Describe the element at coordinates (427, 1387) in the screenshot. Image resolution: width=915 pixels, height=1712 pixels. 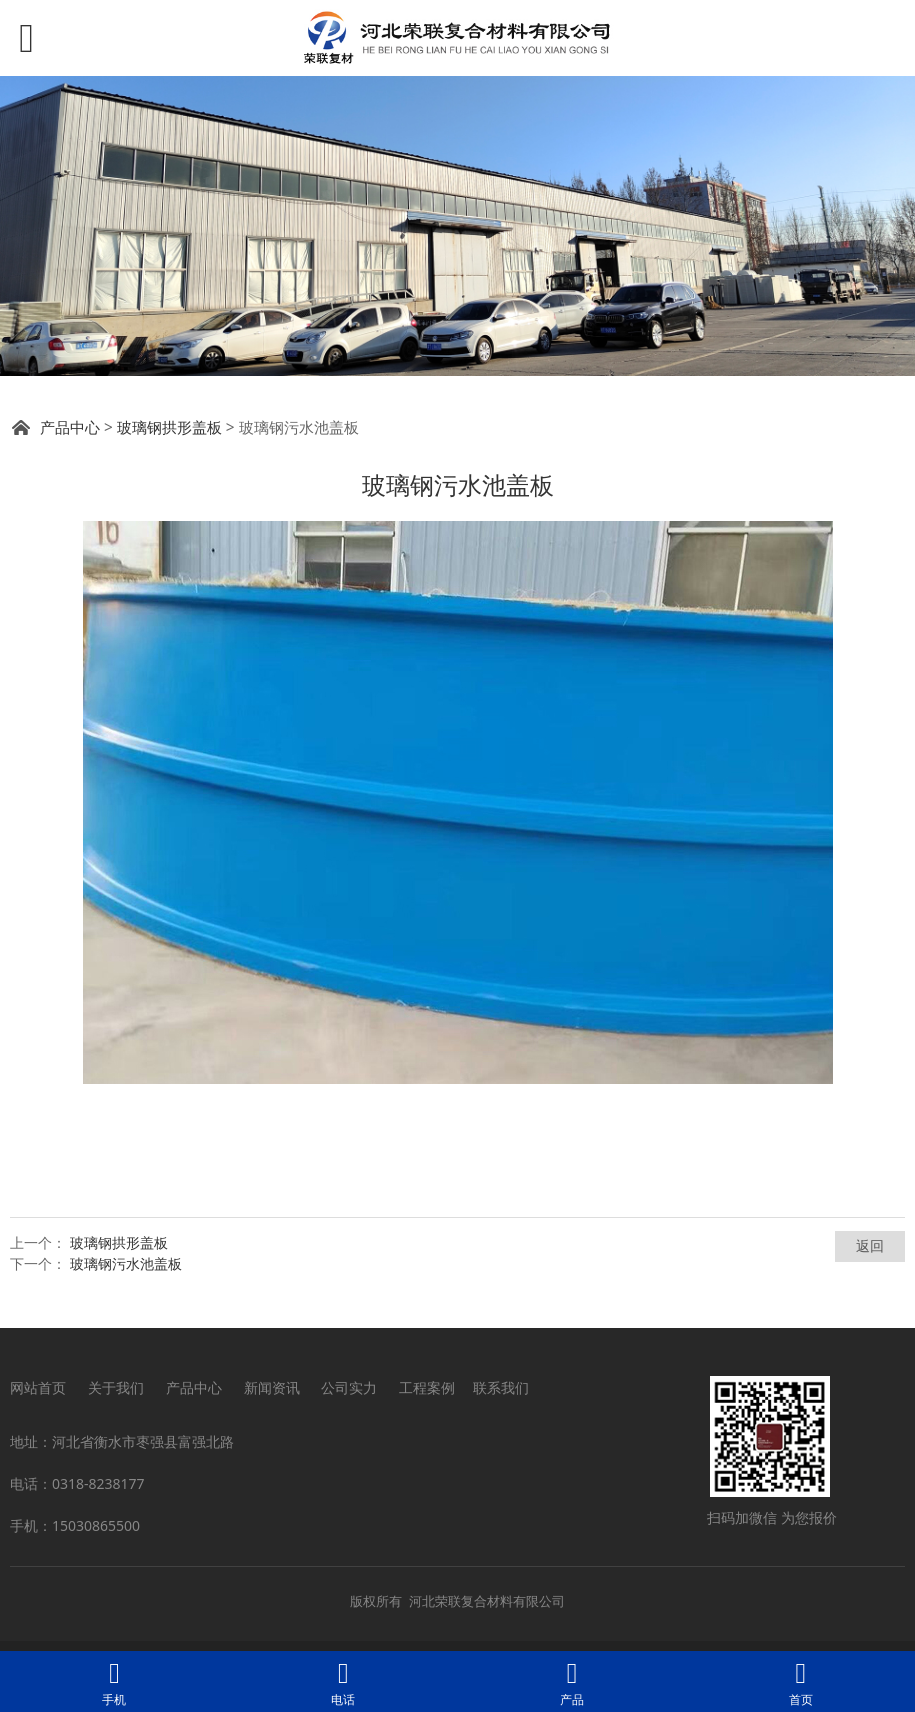
I see `工程案例` at that location.